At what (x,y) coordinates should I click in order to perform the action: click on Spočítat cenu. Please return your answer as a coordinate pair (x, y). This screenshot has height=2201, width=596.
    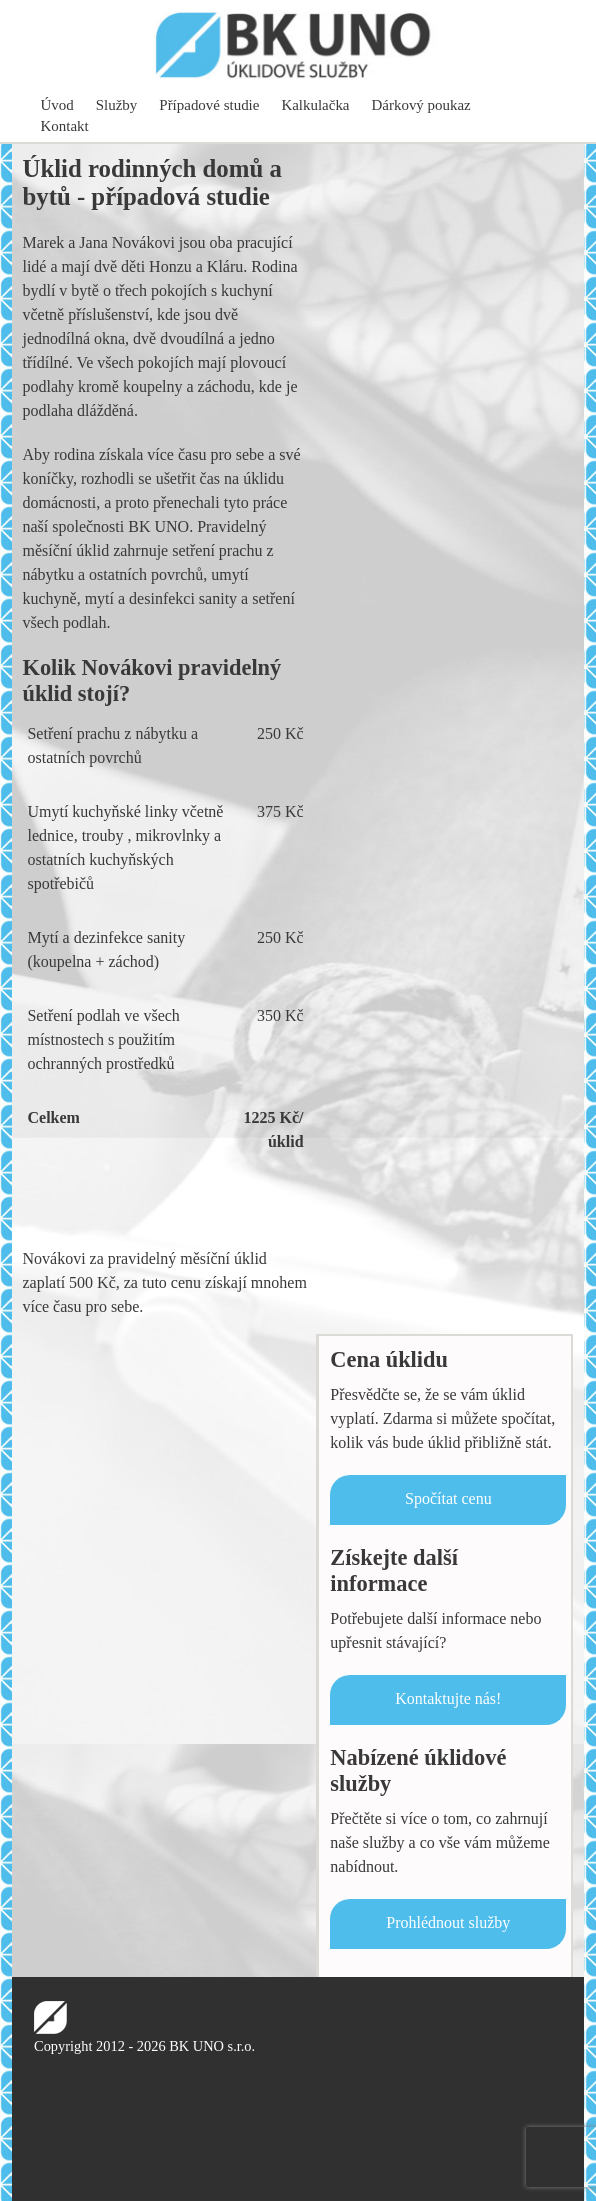
    Looking at the image, I should click on (448, 1498).